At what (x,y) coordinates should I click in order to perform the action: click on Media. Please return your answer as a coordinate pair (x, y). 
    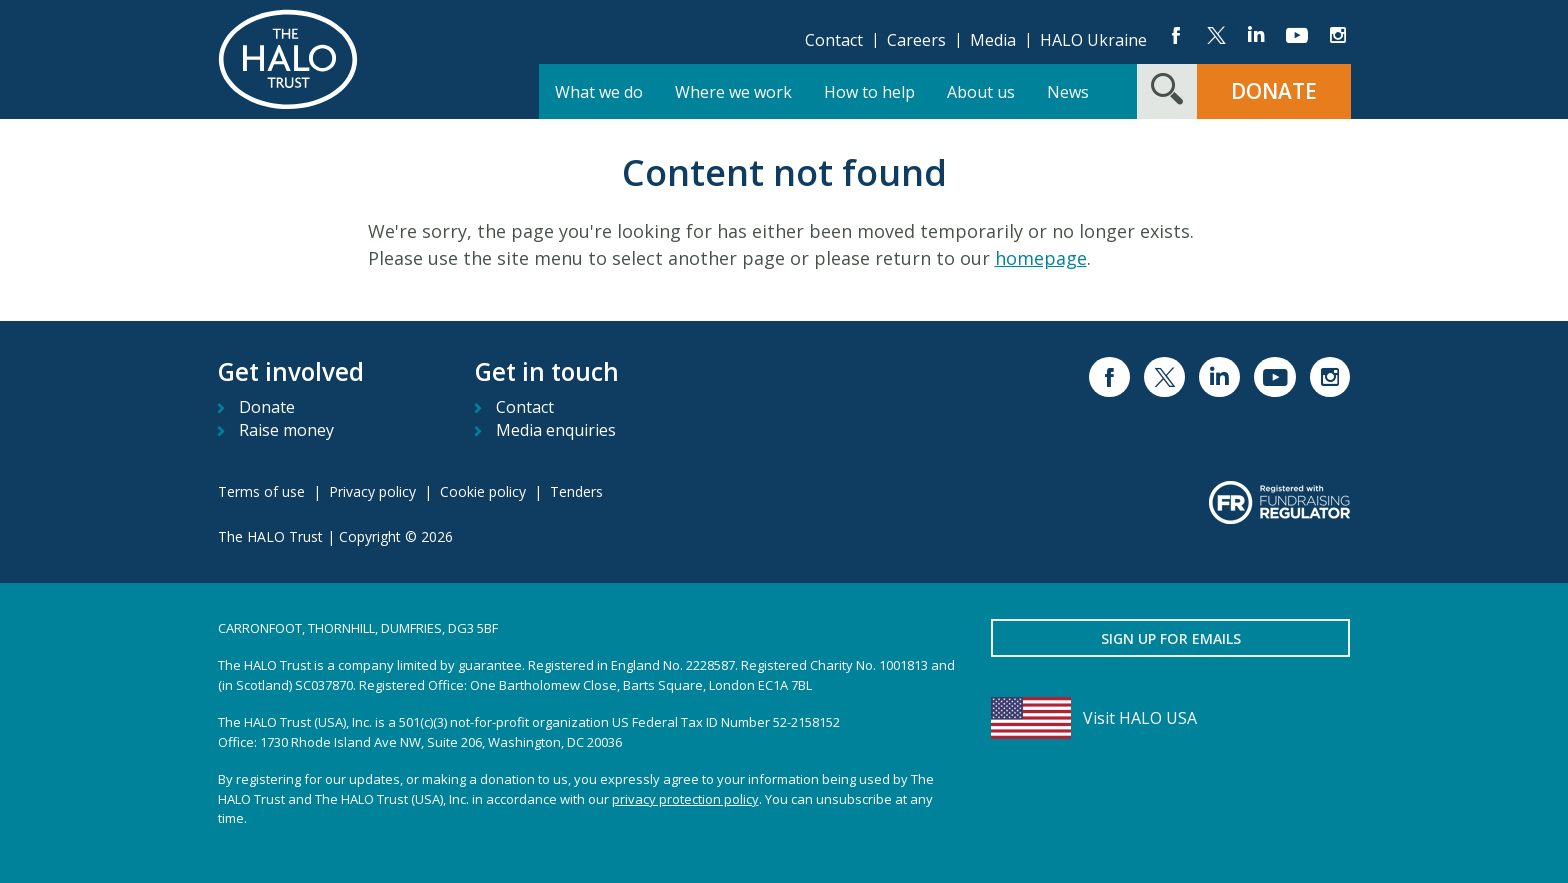
    Looking at the image, I should click on (993, 40).